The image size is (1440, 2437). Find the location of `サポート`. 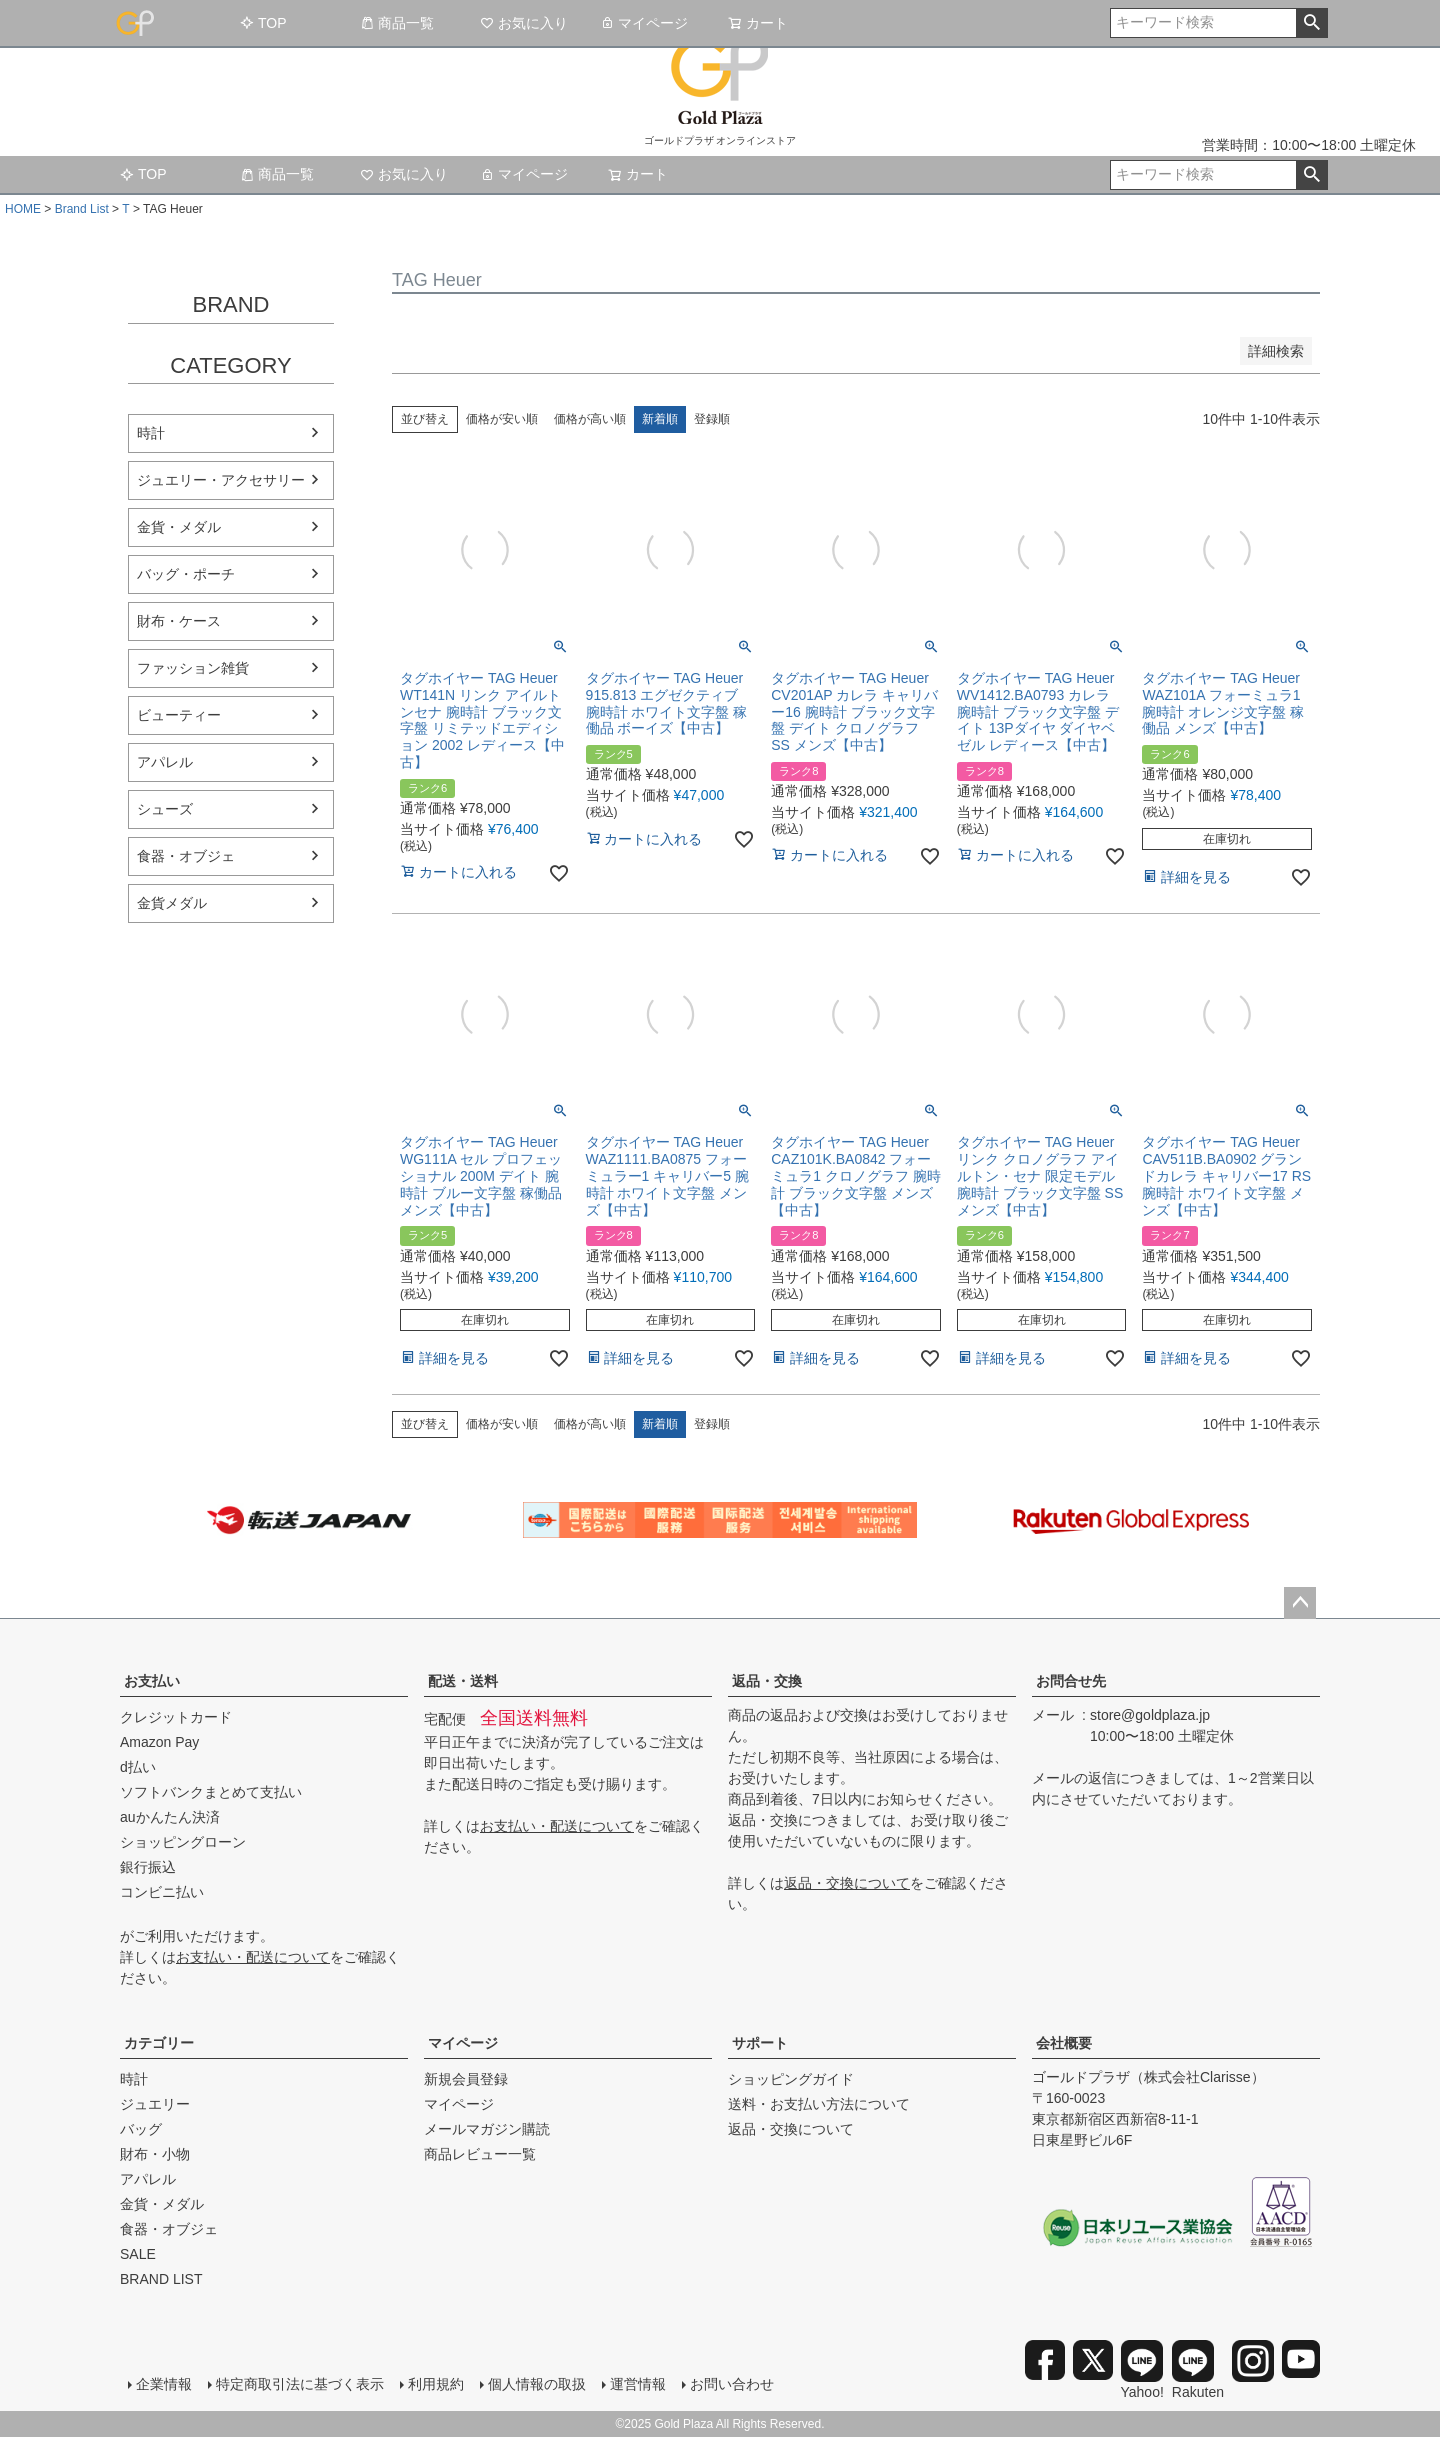

サポート is located at coordinates (760, 2043).